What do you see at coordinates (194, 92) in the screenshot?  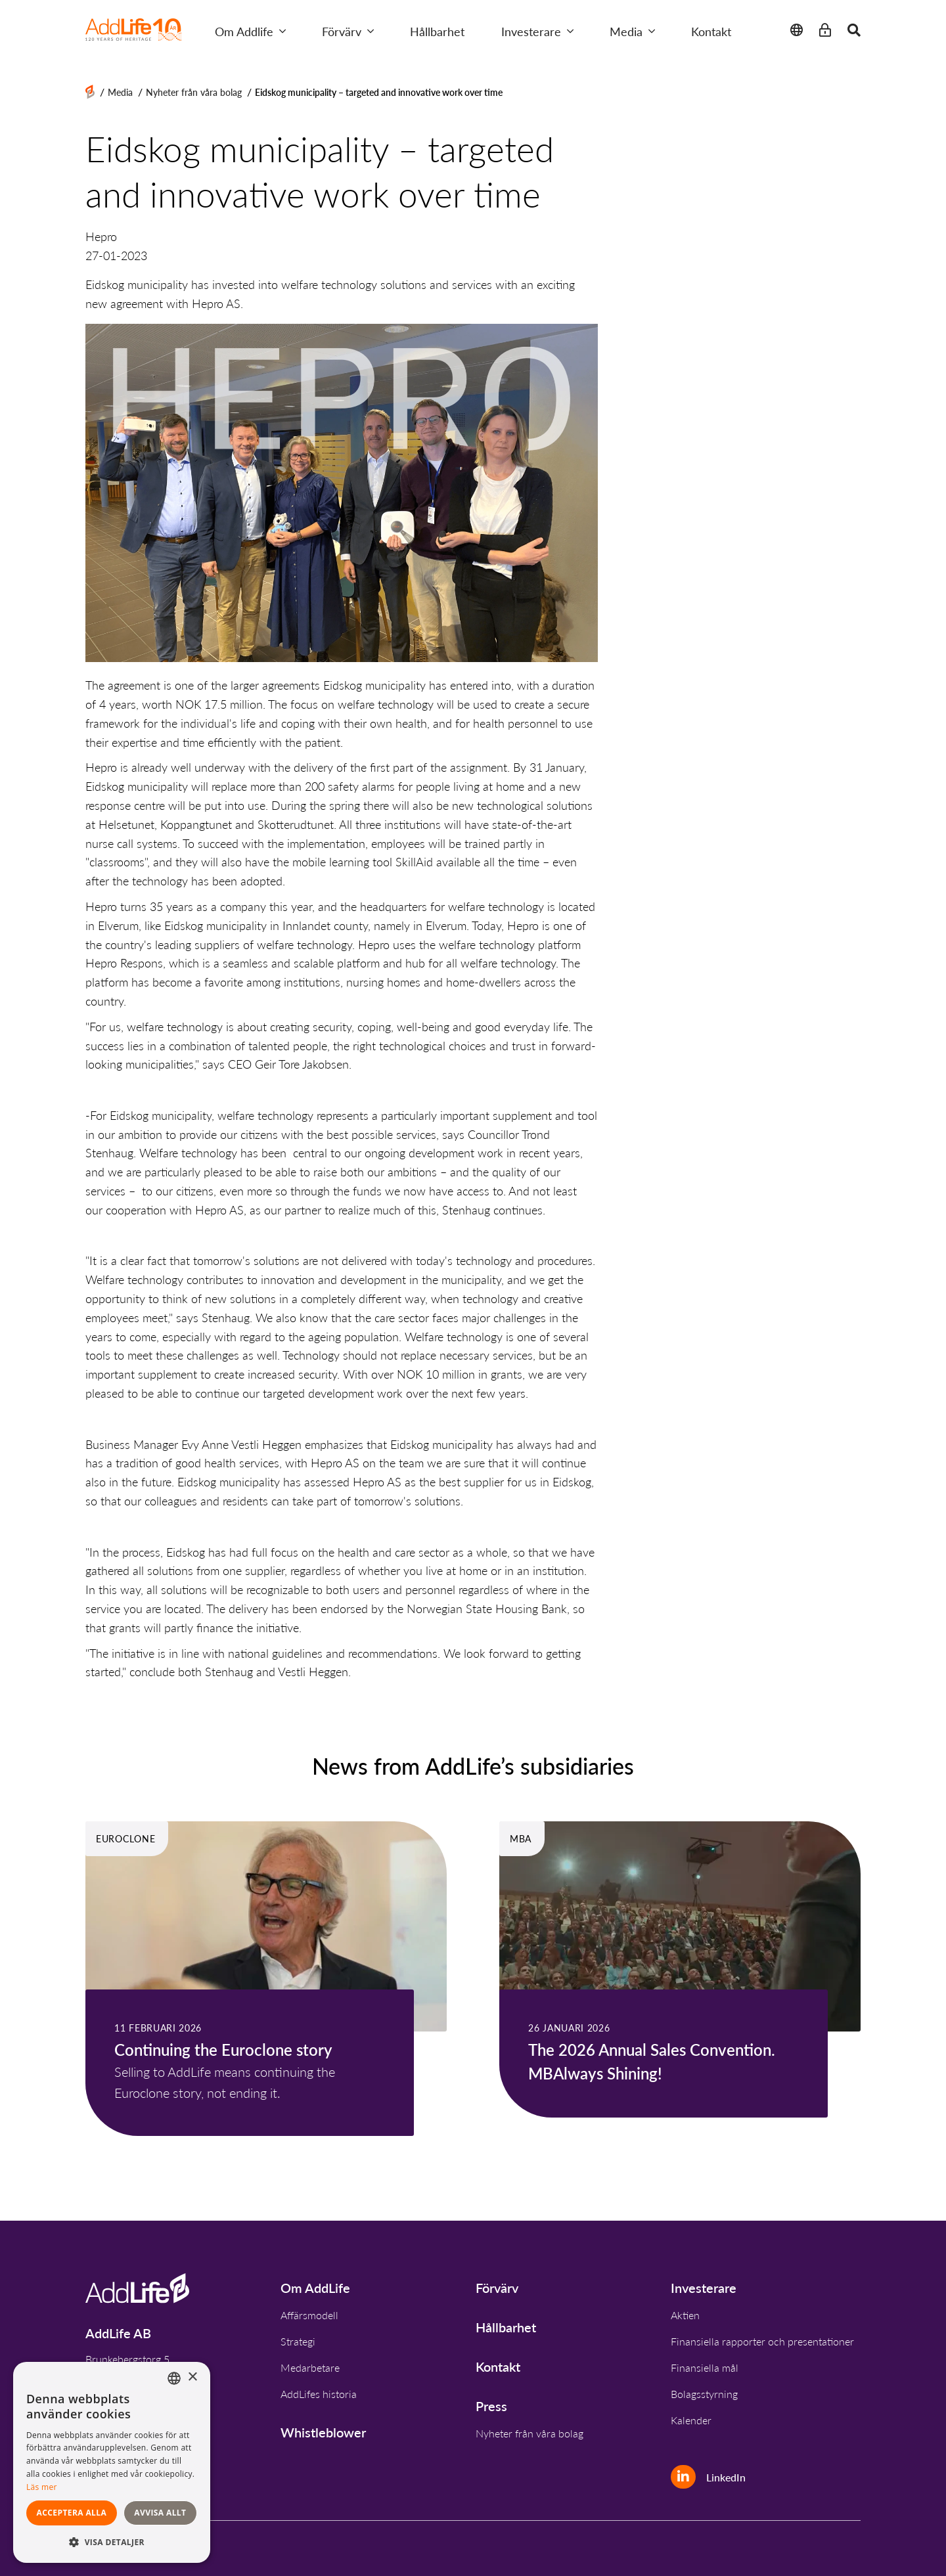 I see `Nyheter från våra bolag` at bounding box center [194, 92].